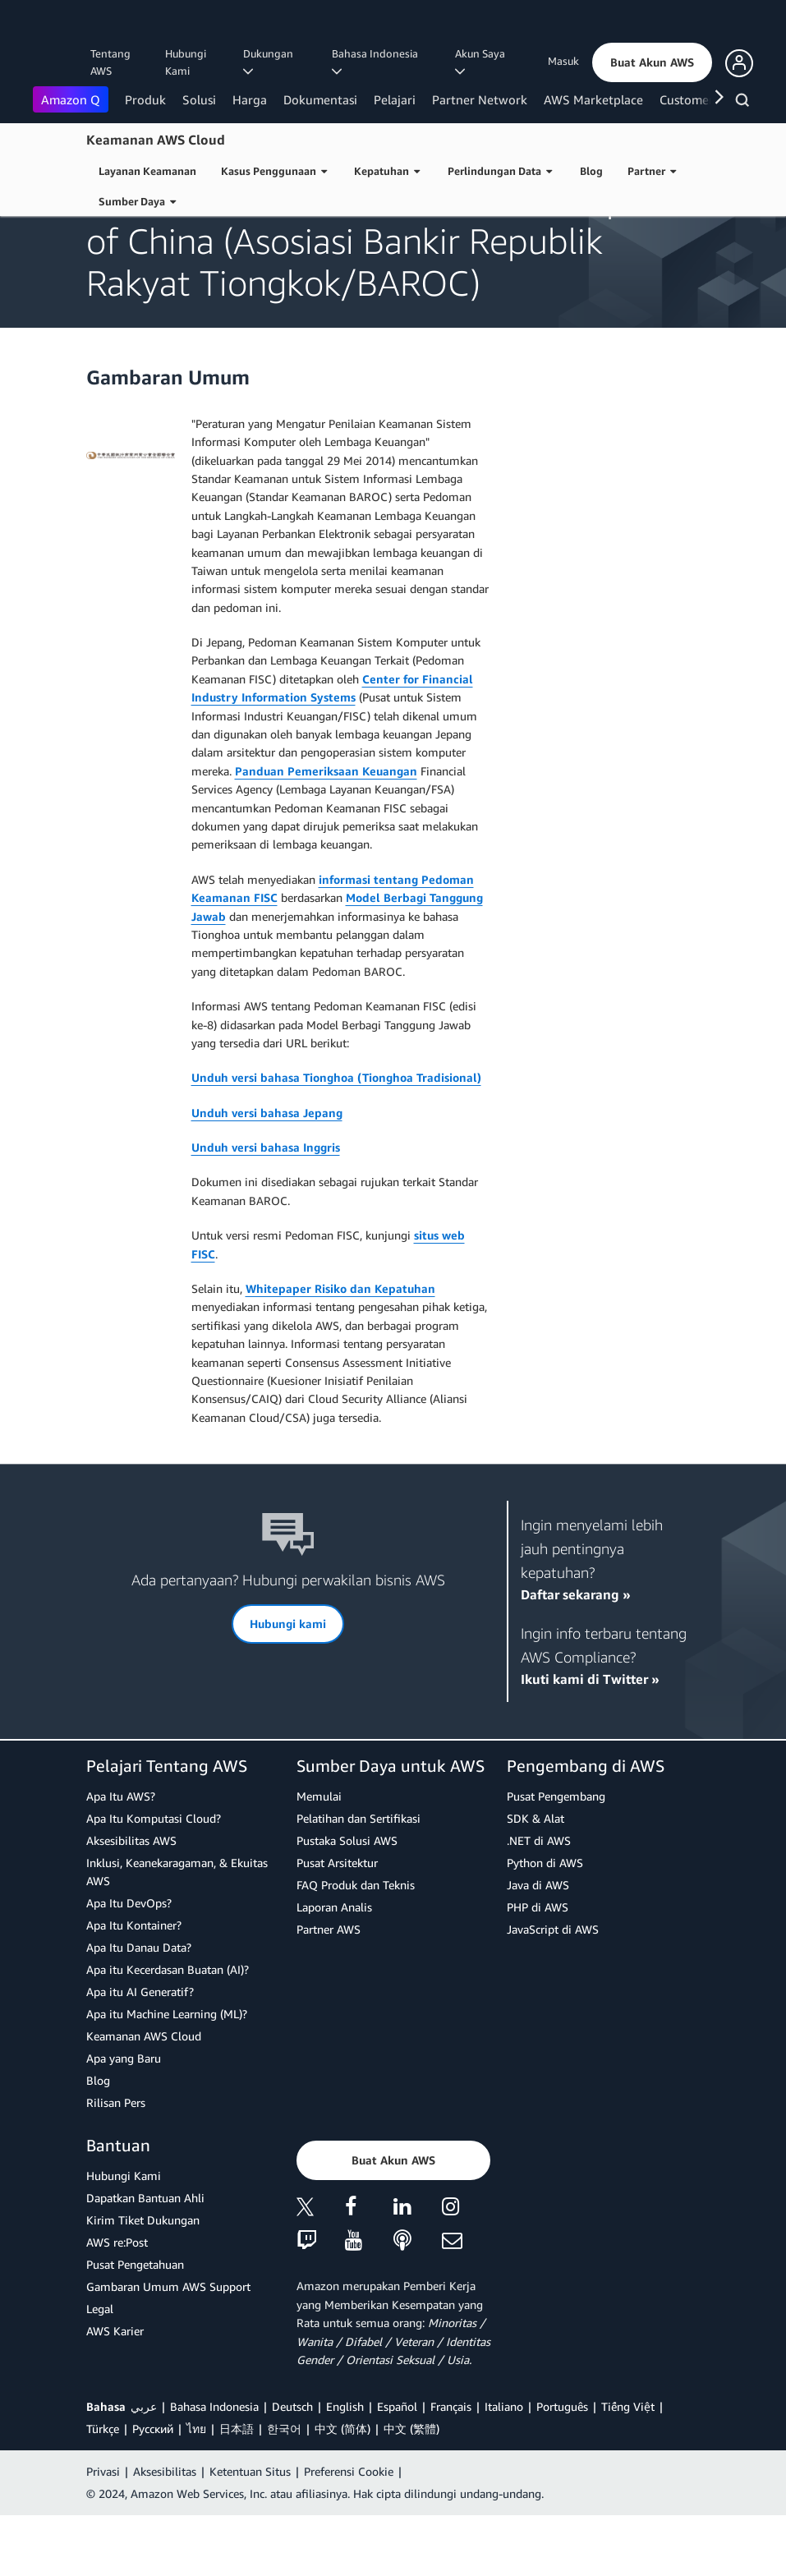  What do you see at coordinates (115, 2392) in the screenshot?
I see `AWS Karier` at bounding box center [115, 2392].